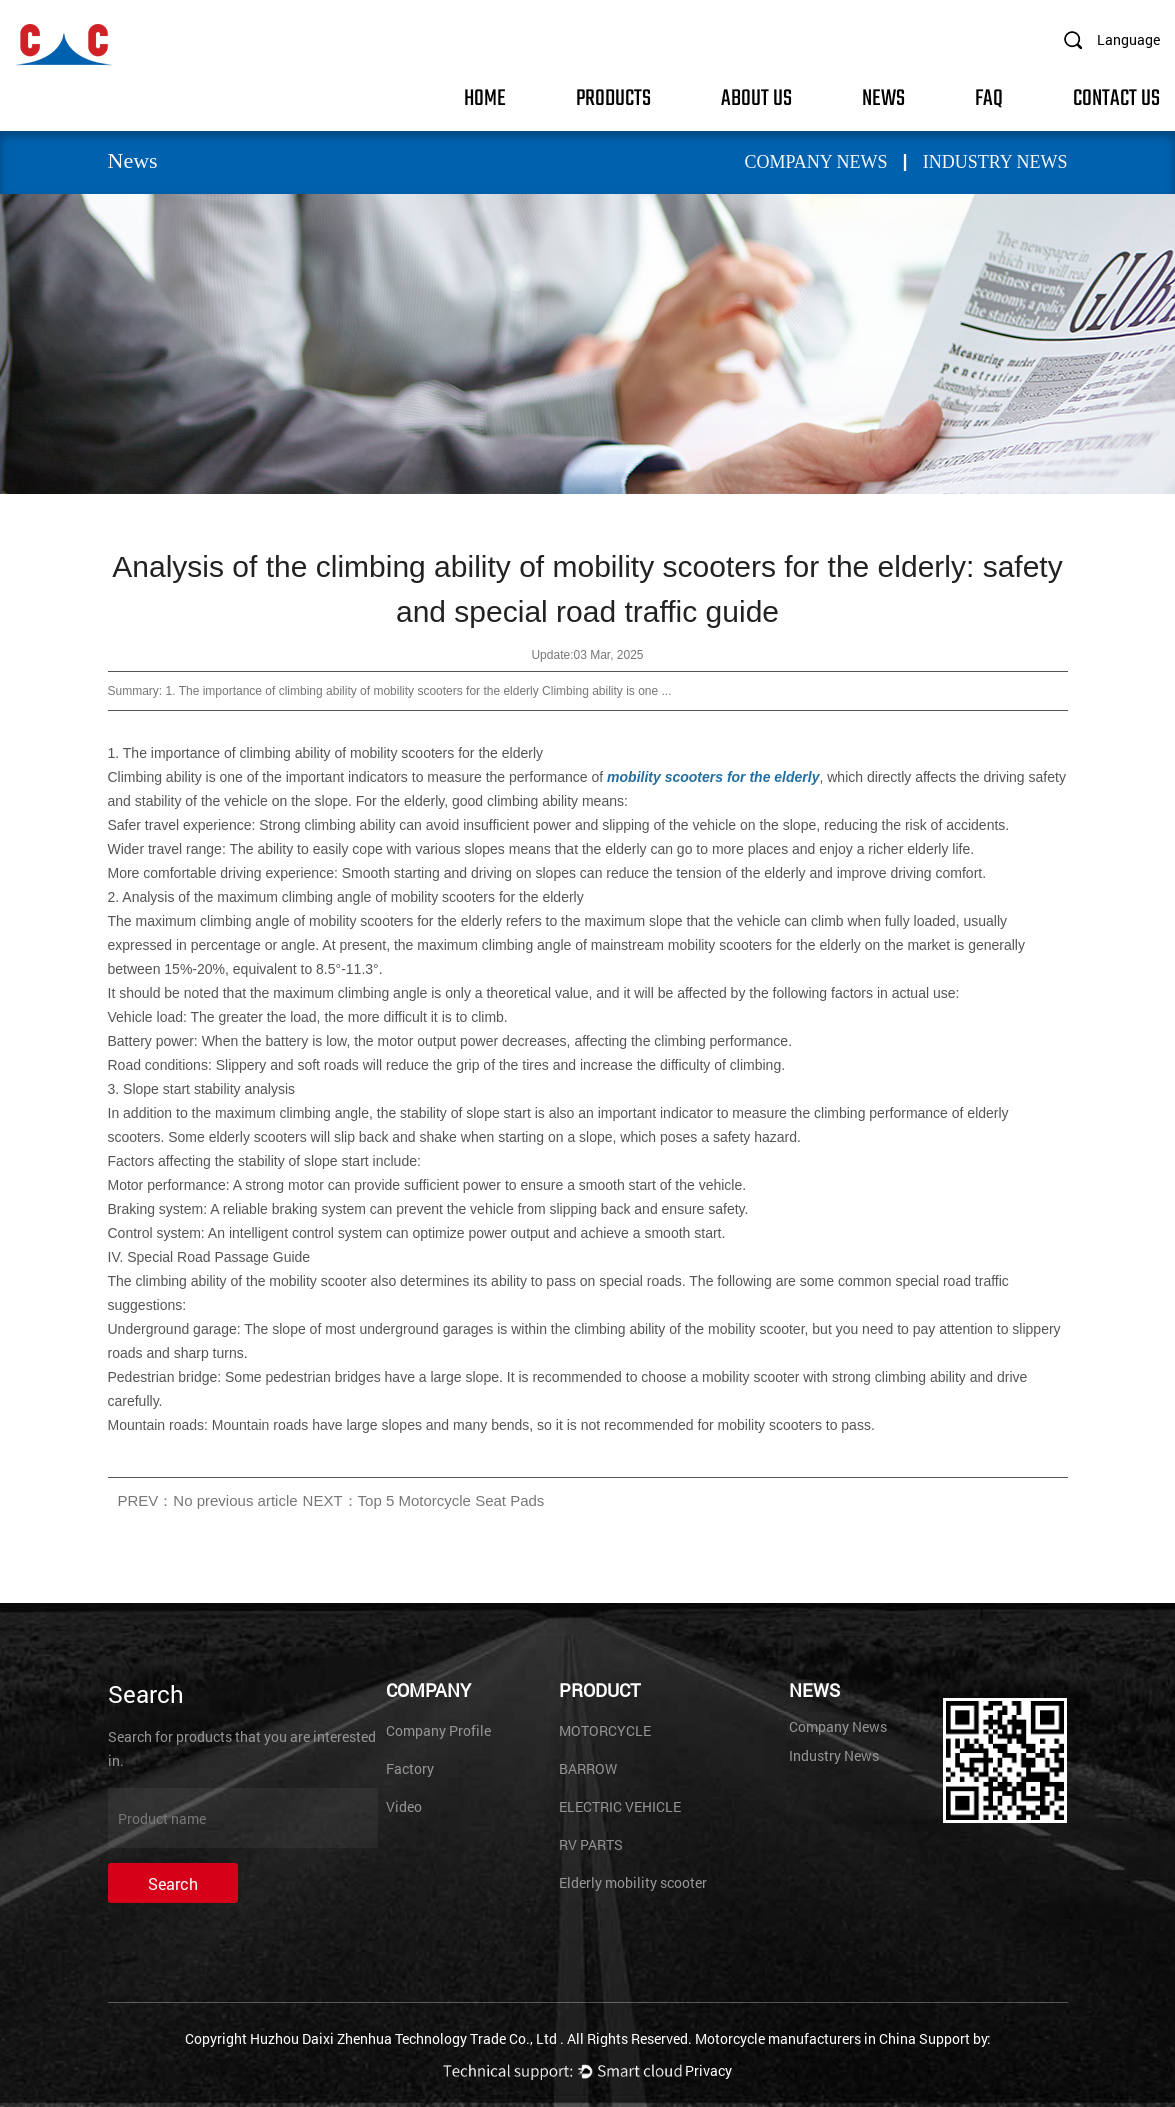  I want to click on Company News, so click(815, 162).